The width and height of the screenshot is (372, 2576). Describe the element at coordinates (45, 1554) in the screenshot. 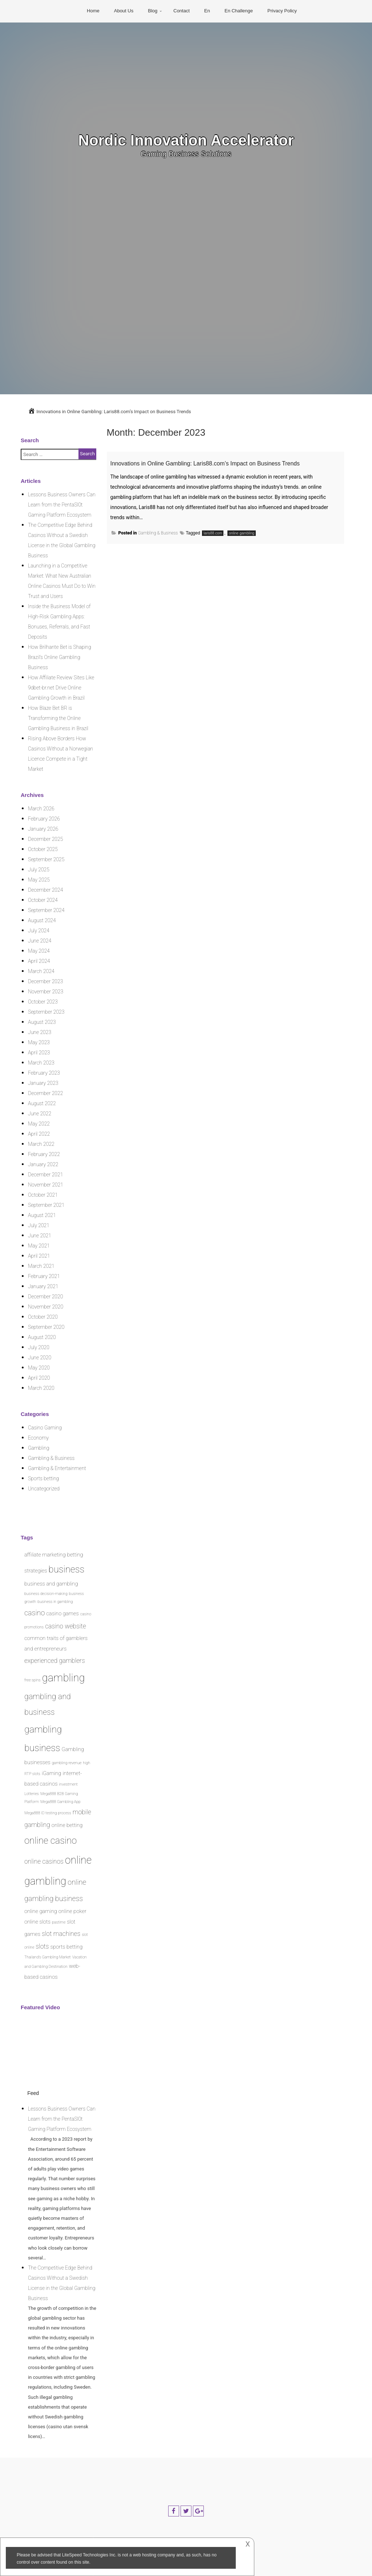

I see `affiliate marketing [affiliate marketing (2 items)]` at that location.